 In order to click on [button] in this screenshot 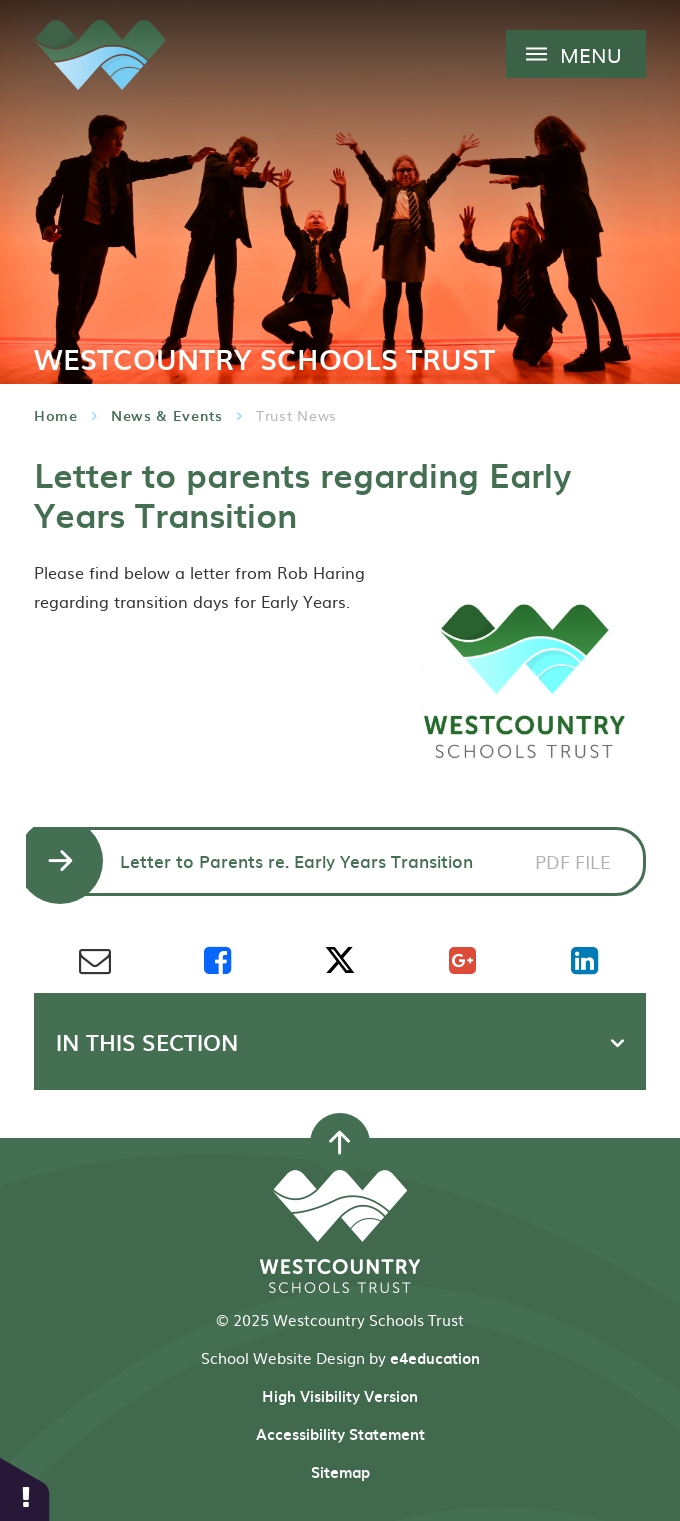, I will do `click(25, 1488)`.